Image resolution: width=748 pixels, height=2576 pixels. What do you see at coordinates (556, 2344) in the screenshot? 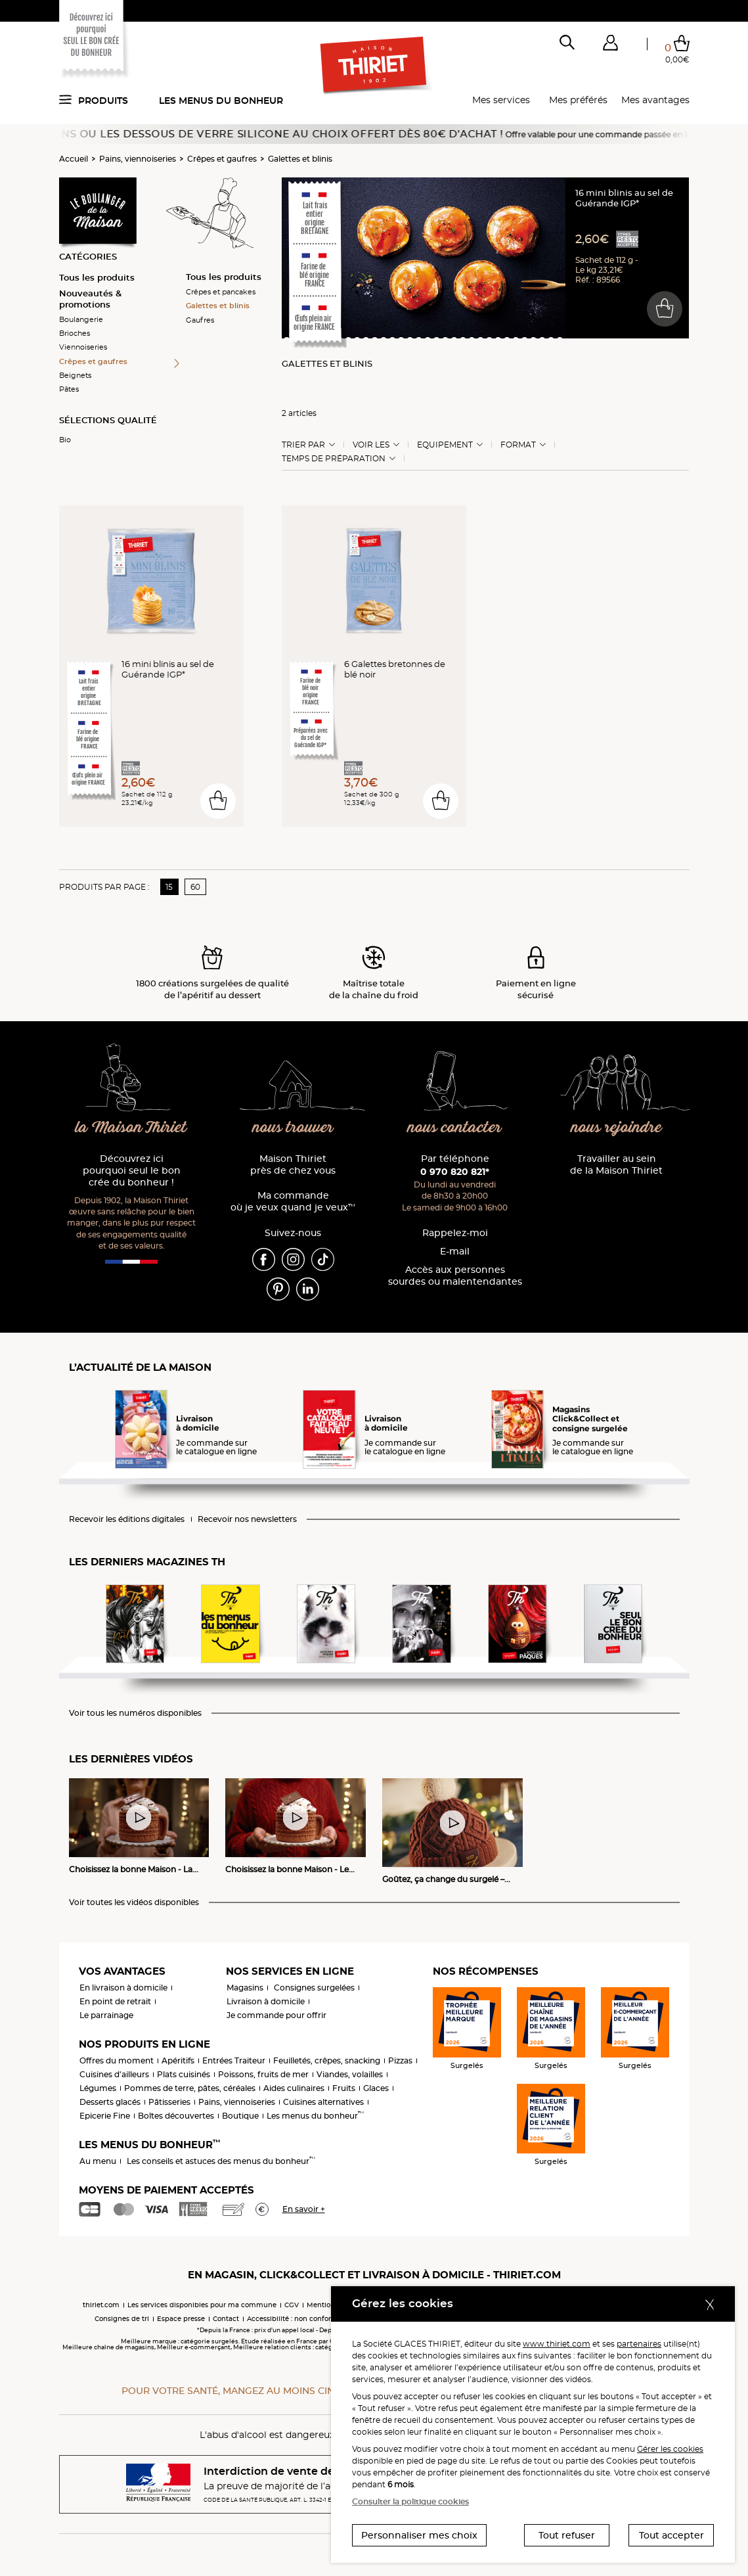
I see `www.thiriet.com` at bounding box center [556, 2344].